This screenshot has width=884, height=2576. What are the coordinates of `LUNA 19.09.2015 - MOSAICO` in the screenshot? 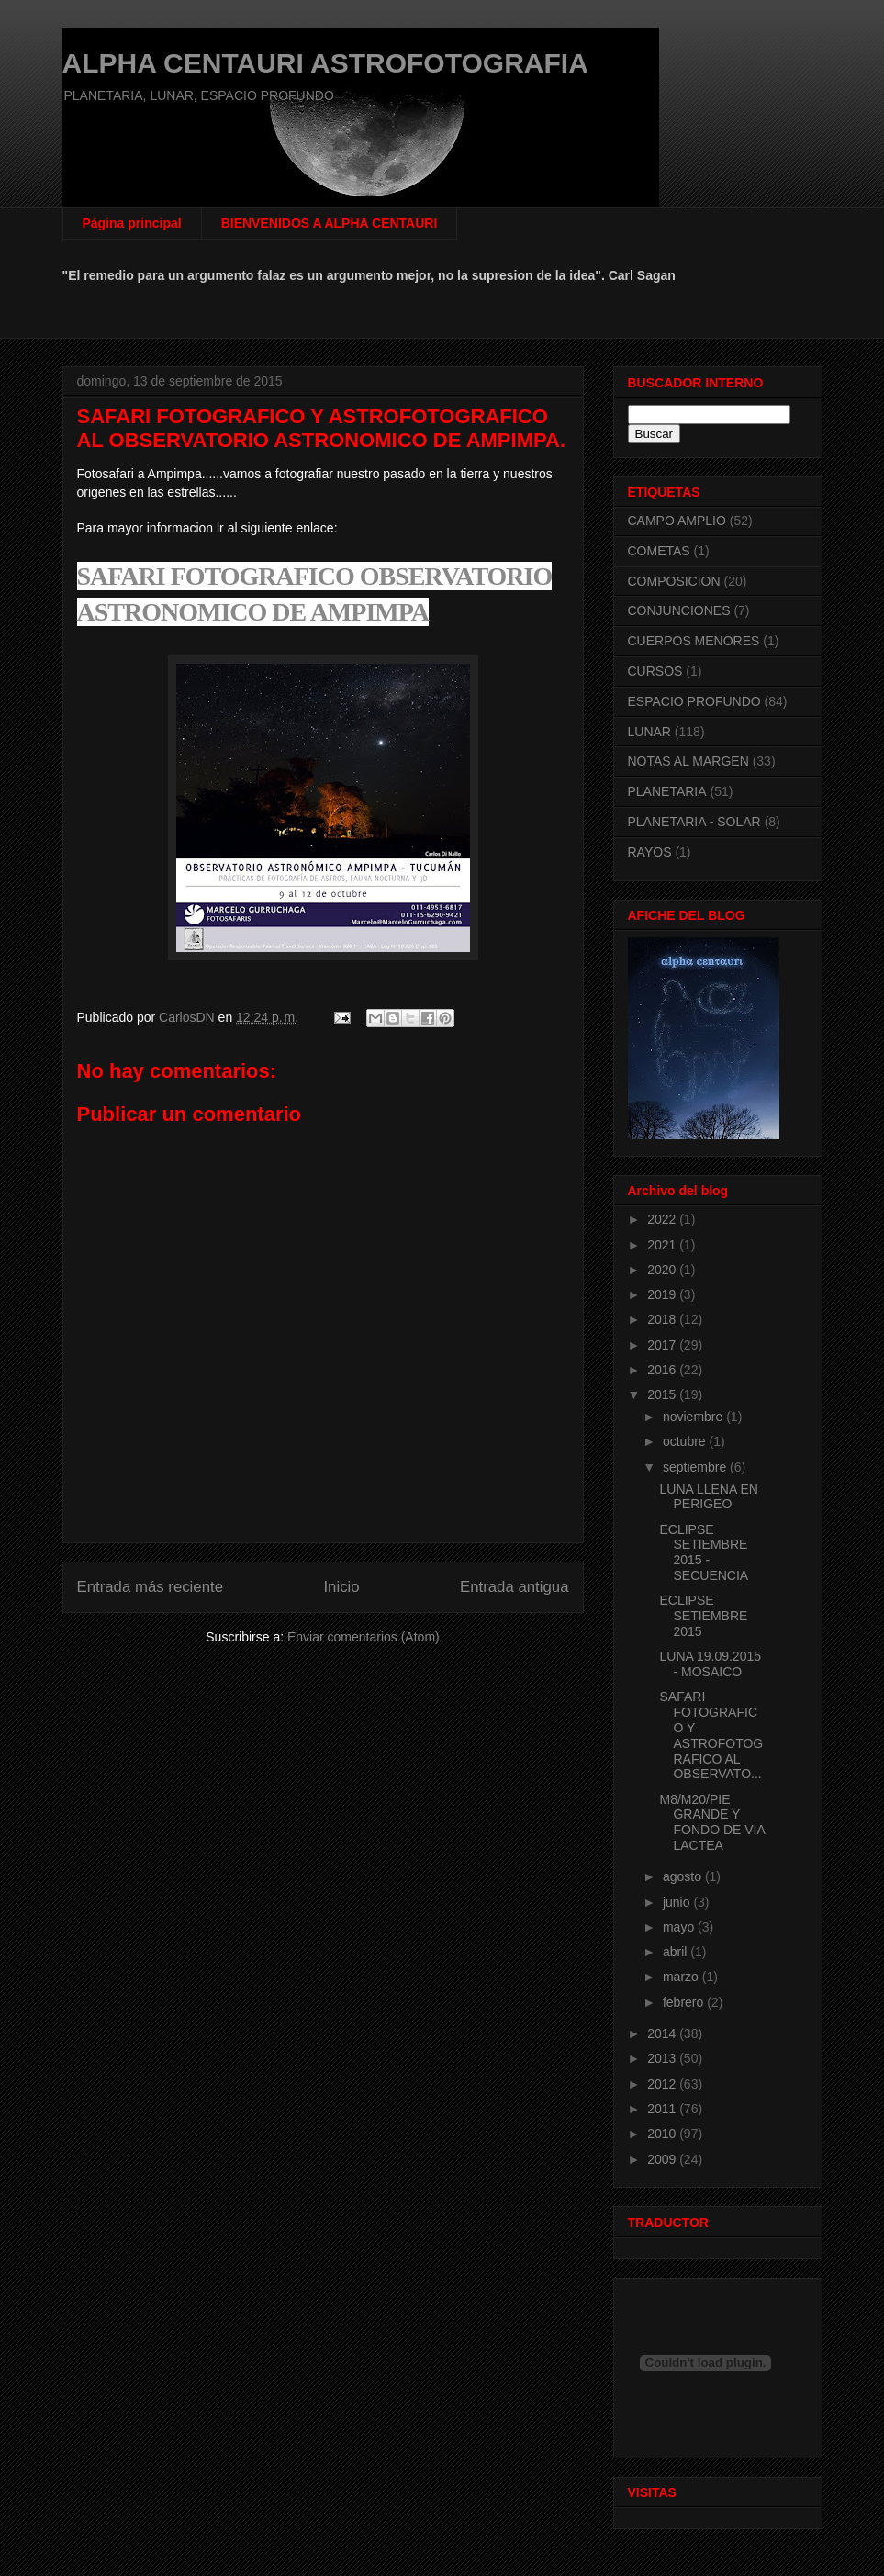 It's located at (710, 1664).